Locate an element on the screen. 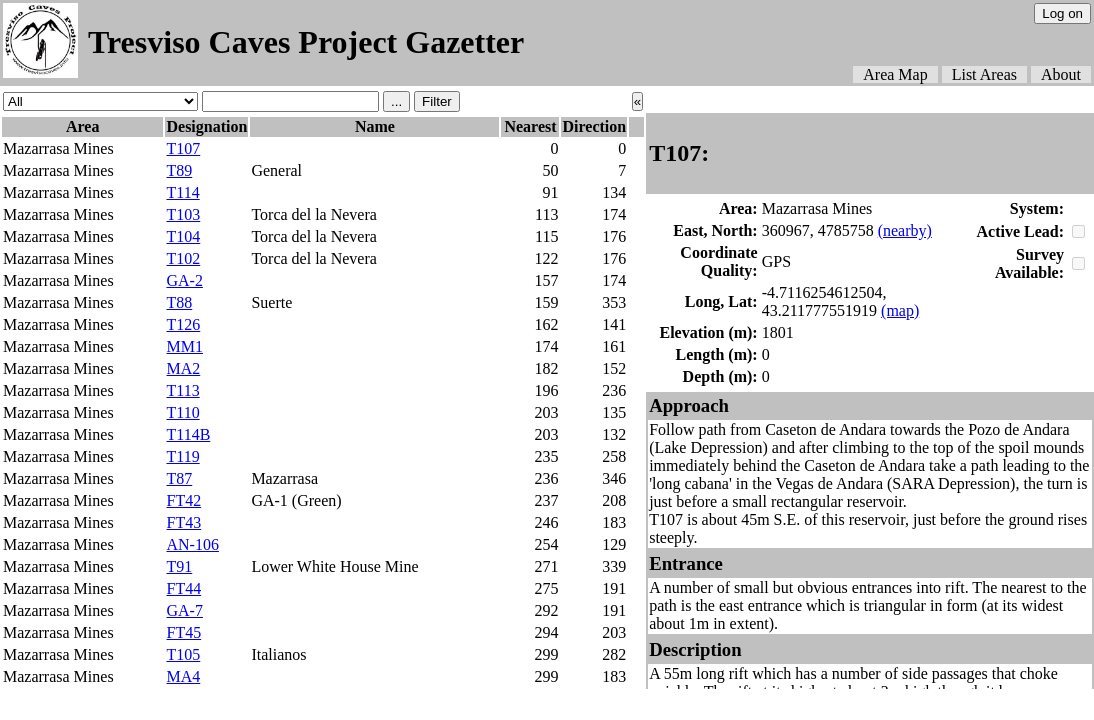  T114B is located at coordinates (188, 434).